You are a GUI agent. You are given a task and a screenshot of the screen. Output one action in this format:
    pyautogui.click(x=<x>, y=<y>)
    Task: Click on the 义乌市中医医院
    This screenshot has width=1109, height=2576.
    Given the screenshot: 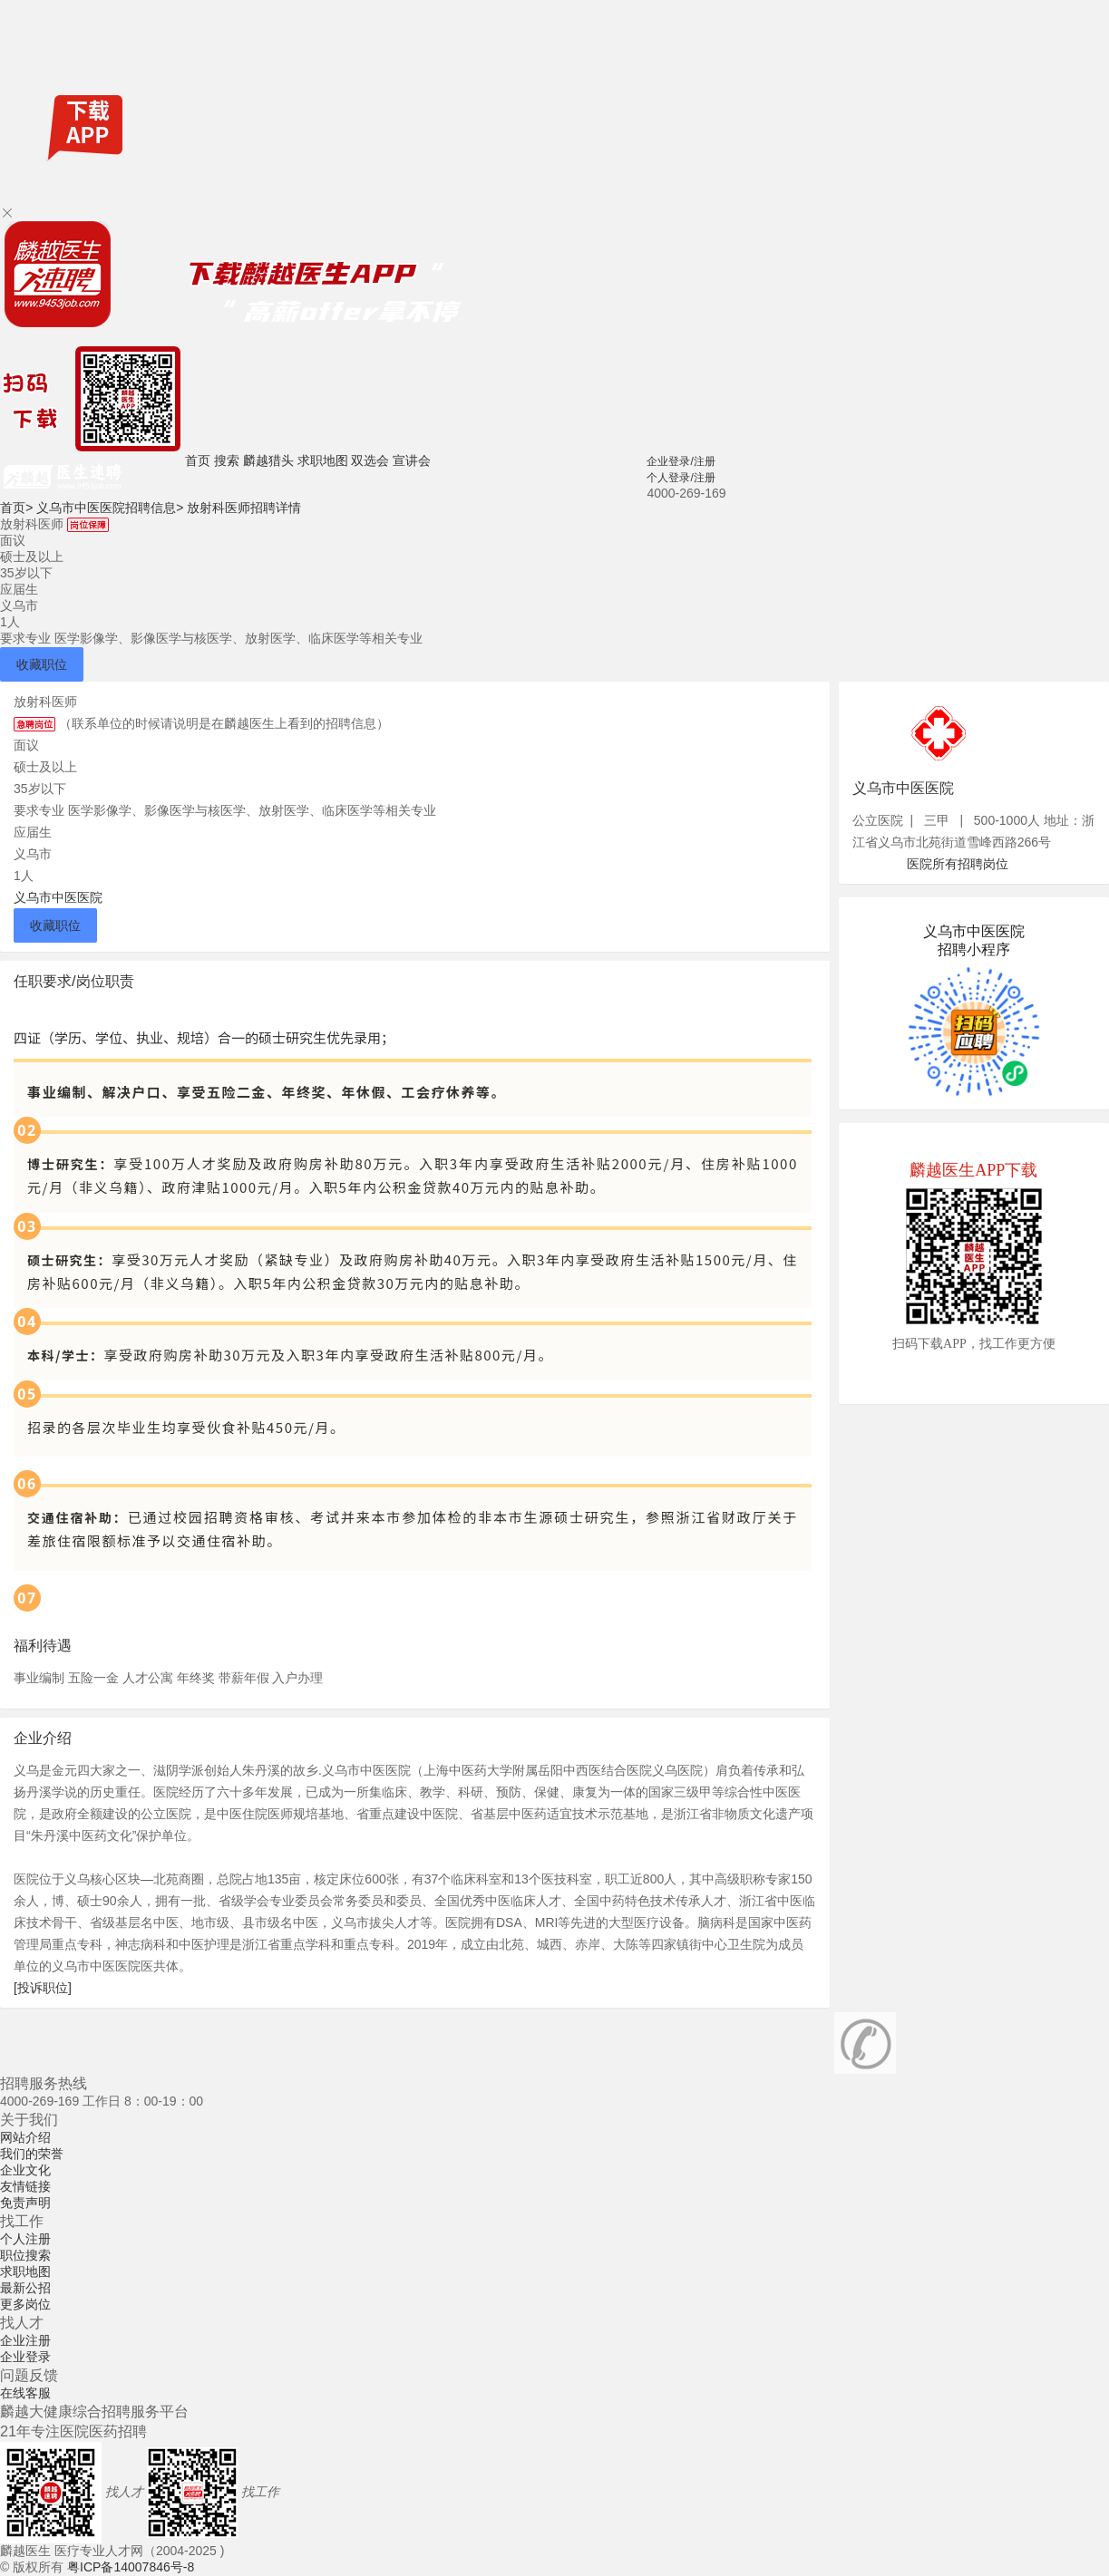 What is the action you would take?
    pyautogui.click(x=58, y=897)
    